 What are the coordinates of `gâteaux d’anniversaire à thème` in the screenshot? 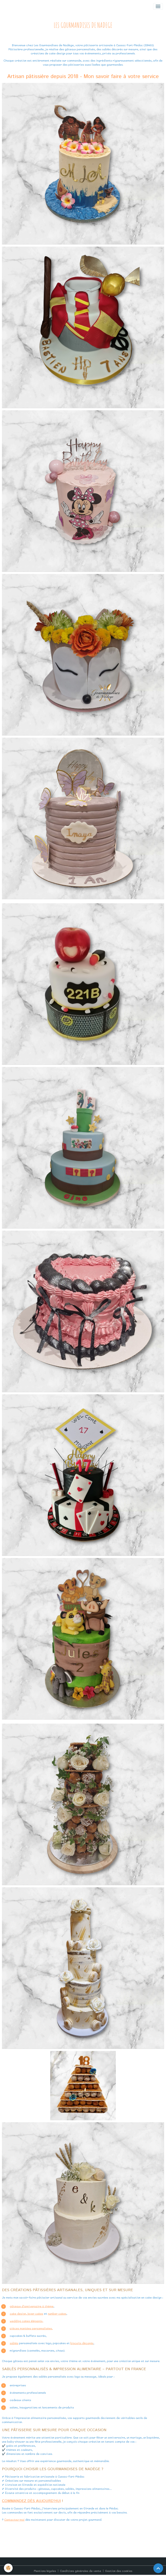 It's located at (32, 2306).